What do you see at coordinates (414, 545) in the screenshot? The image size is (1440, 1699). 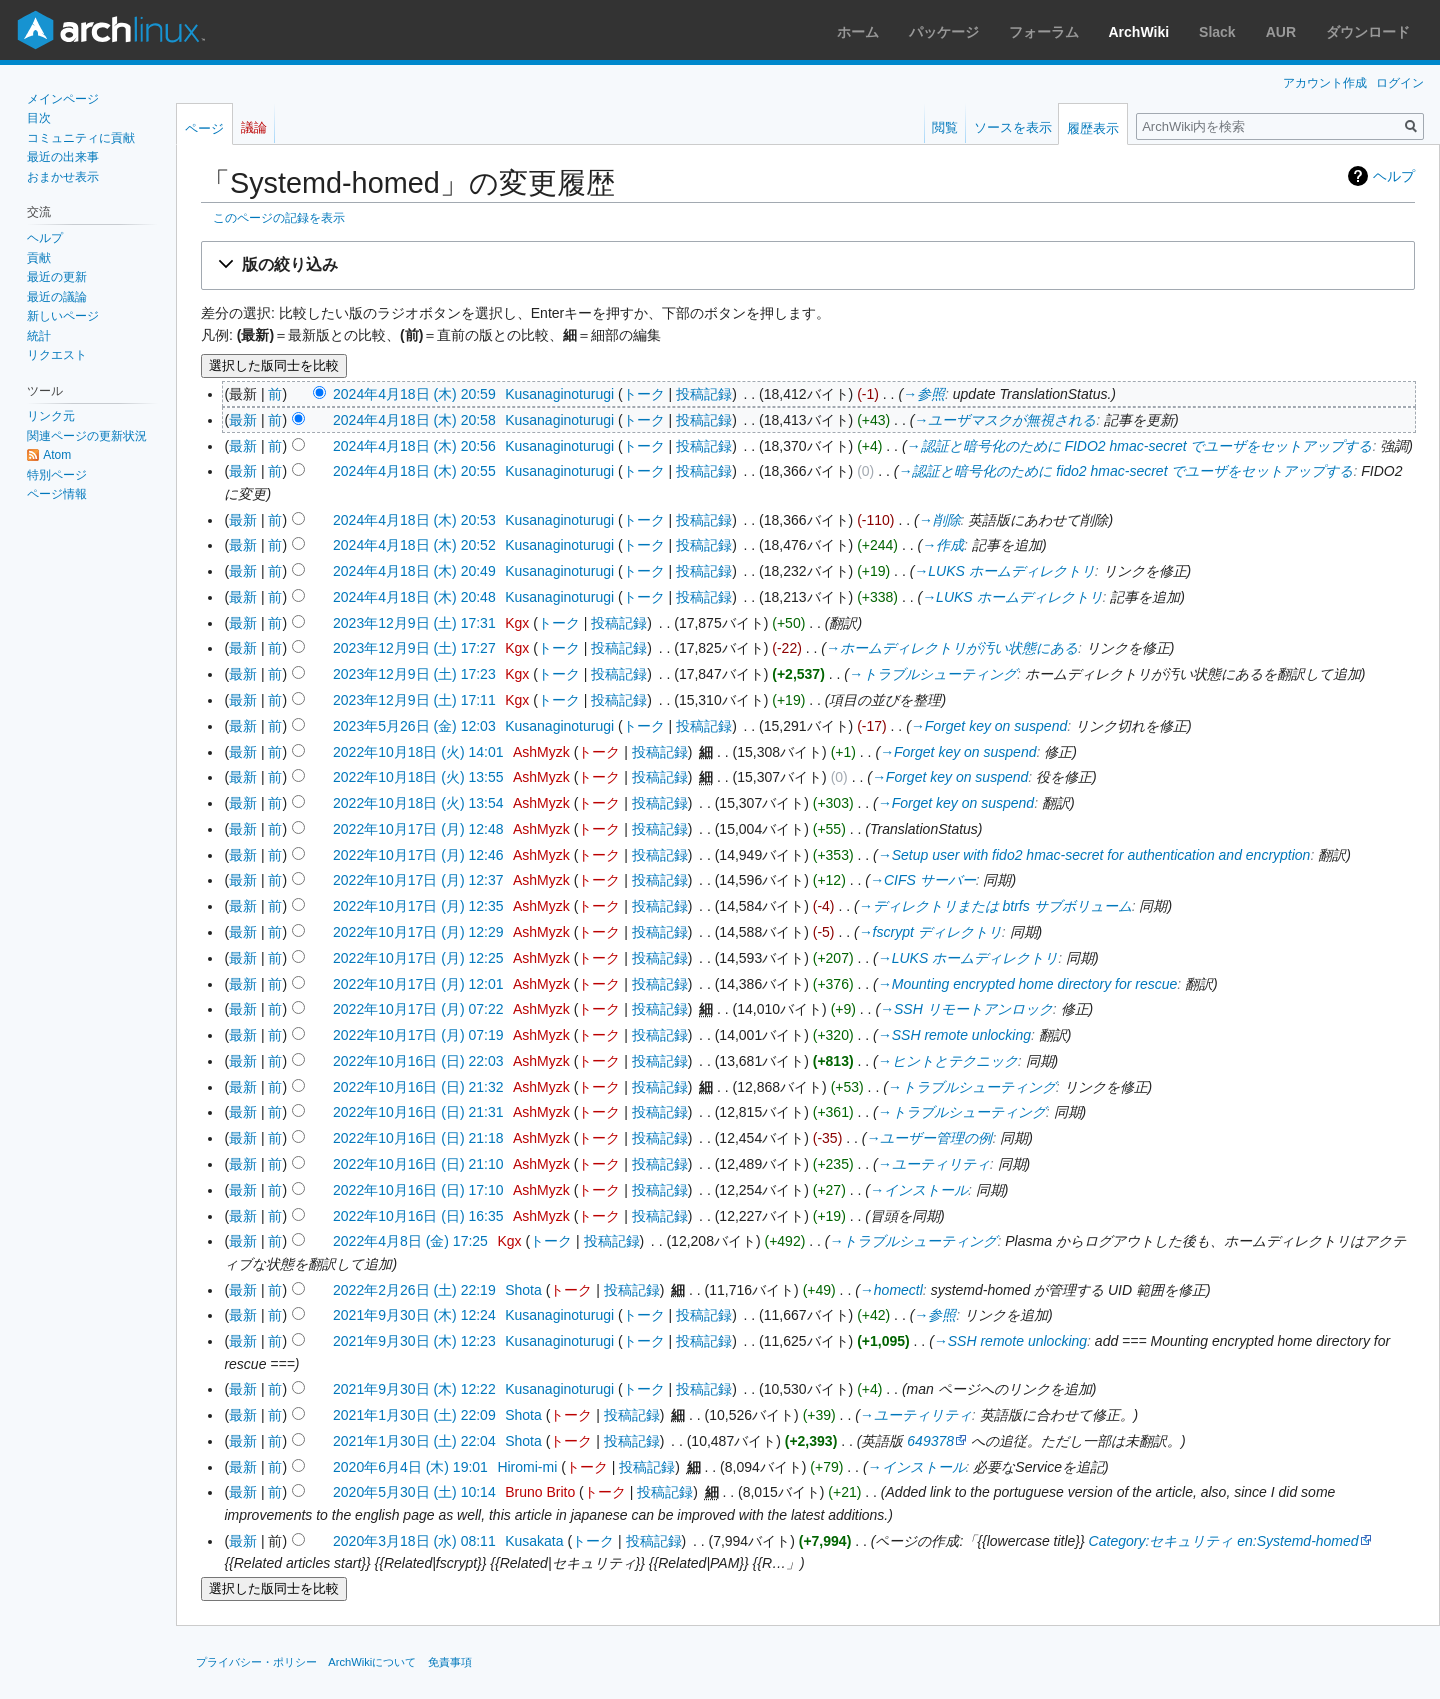 I see `2024年4月18日 (木) 20:52` at bounding box center [414, 545].